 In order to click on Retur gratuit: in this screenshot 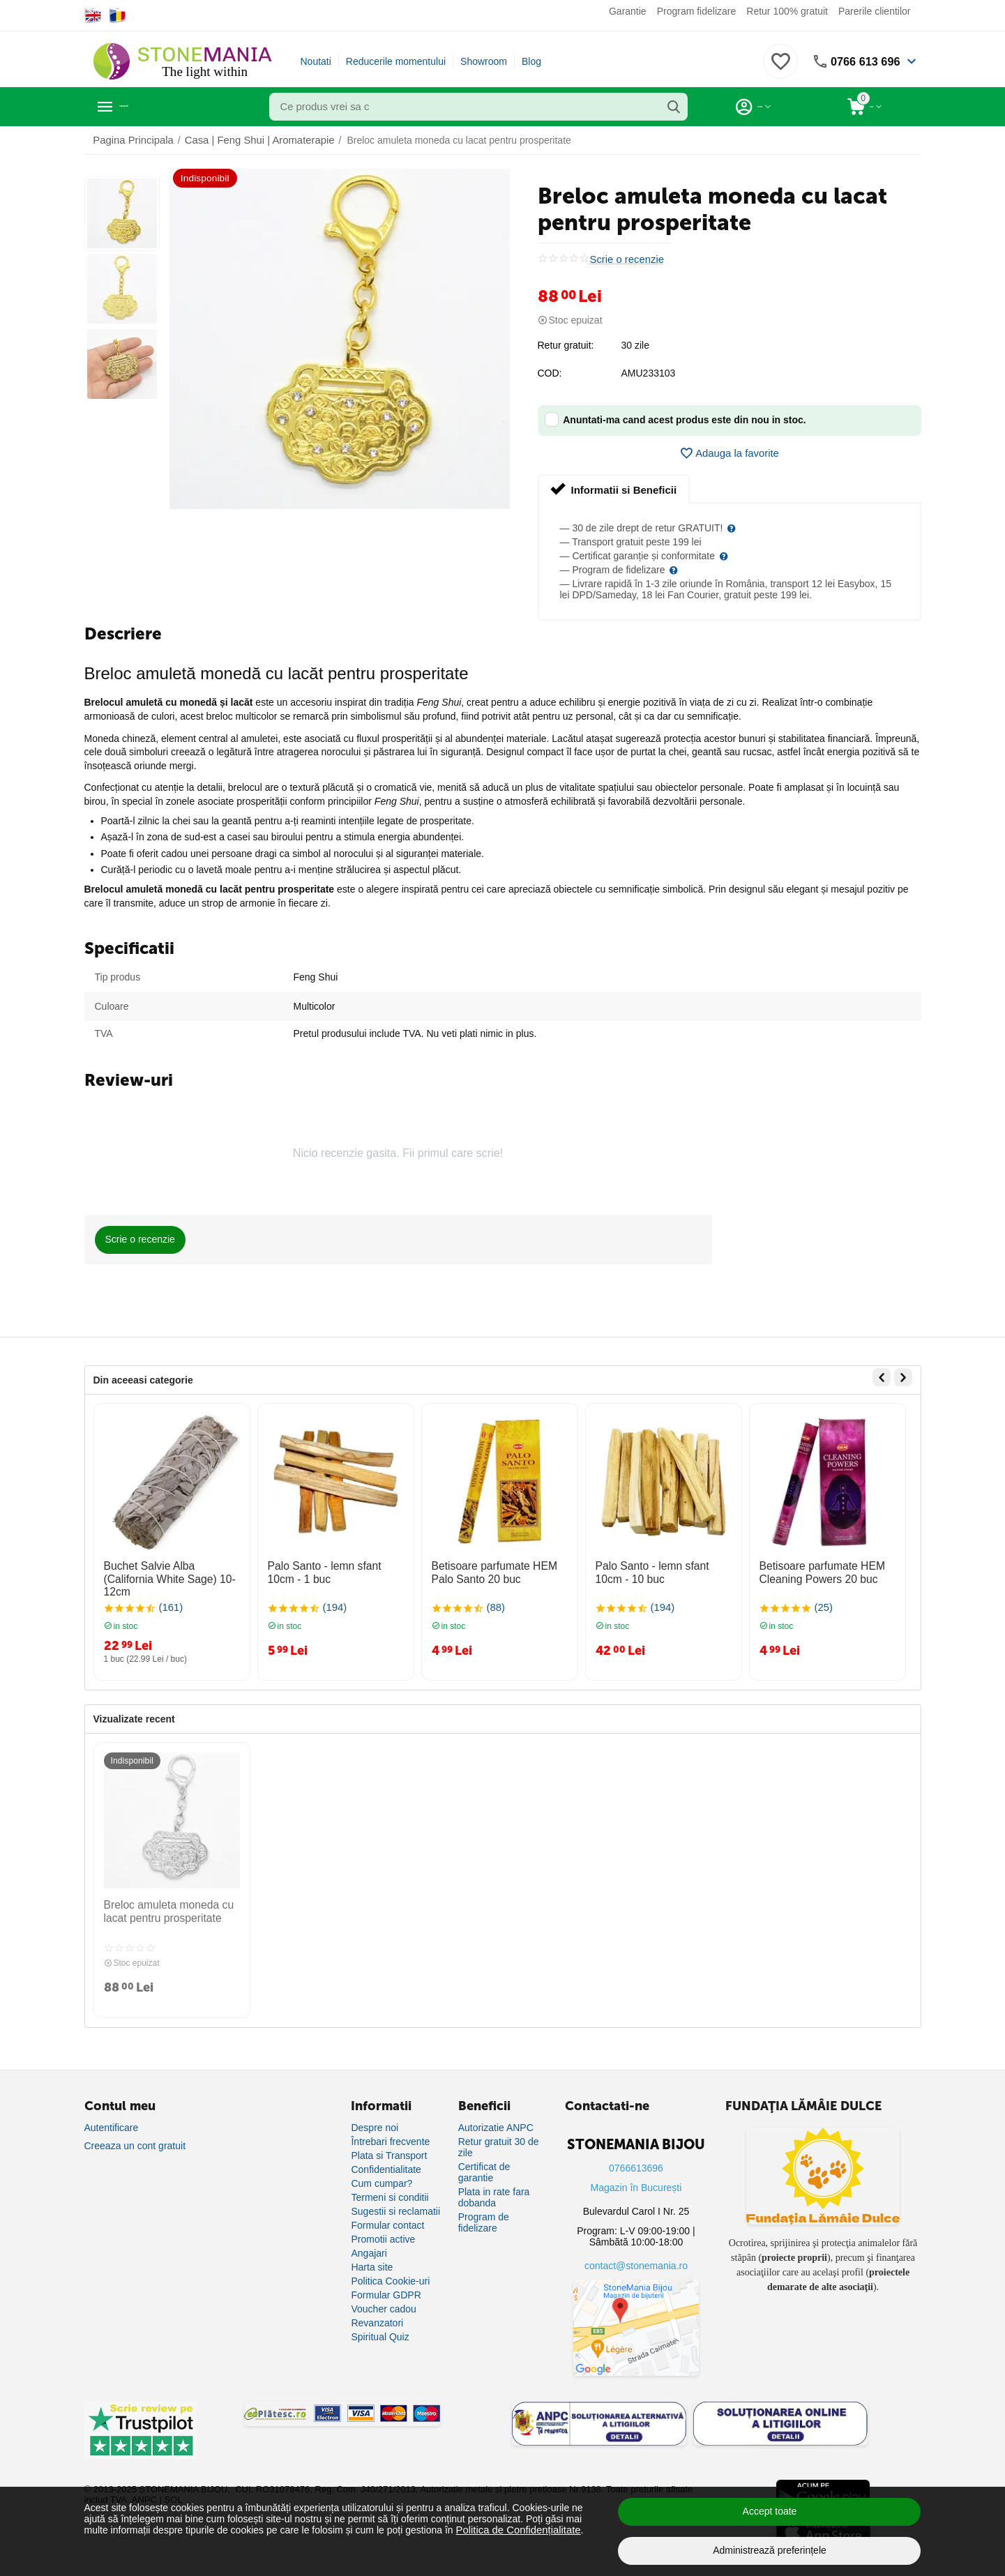, I will do `click(566, 345)`.